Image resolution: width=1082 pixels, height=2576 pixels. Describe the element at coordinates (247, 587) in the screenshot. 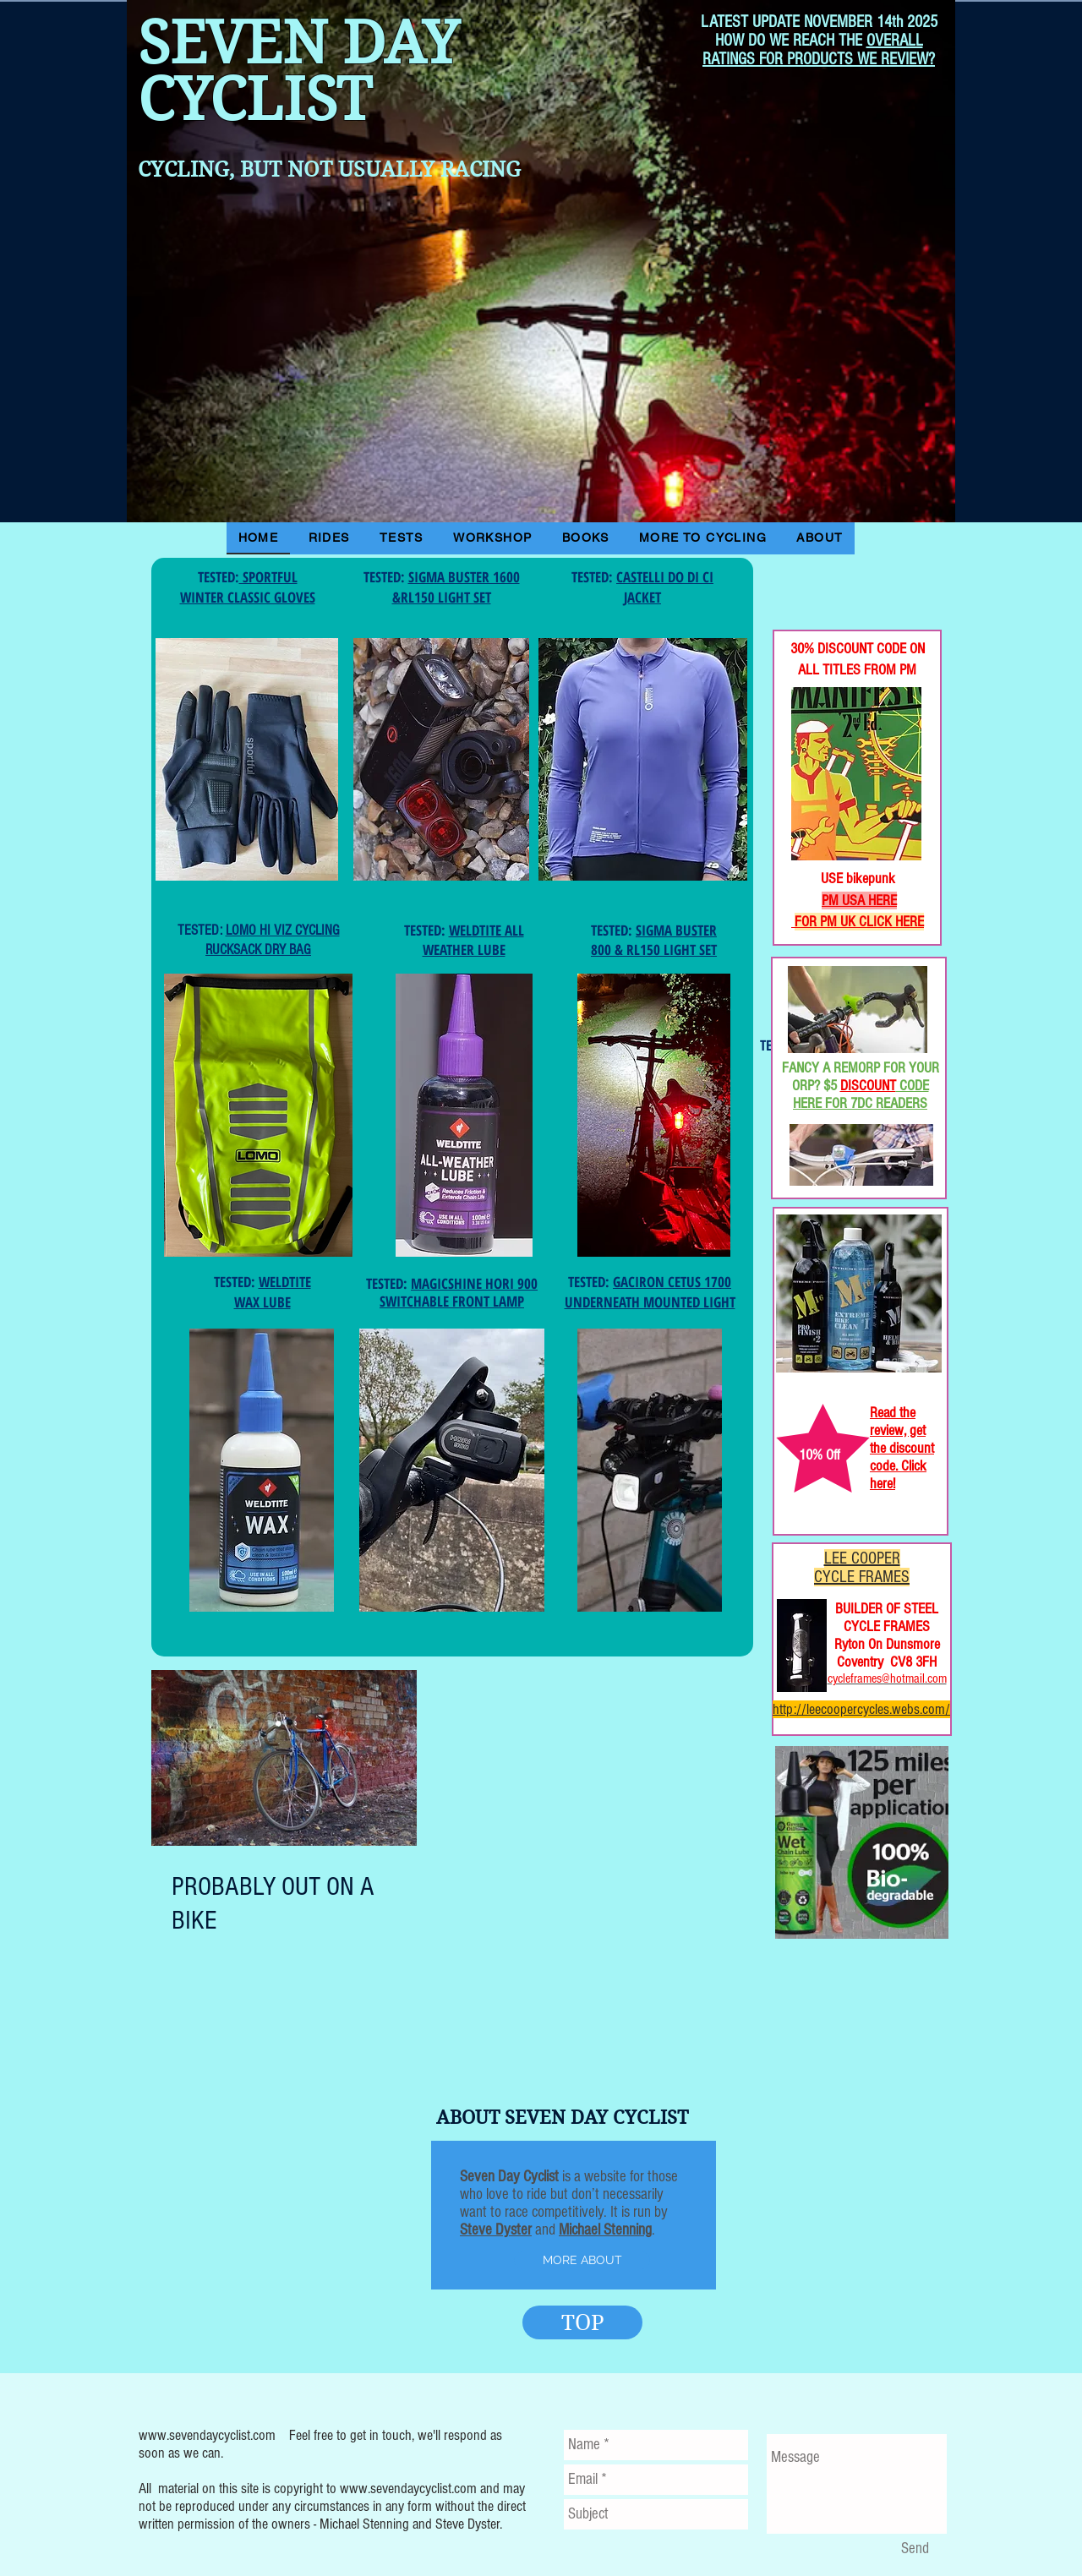

I see `SPORTFUL WINTER CLASSIC GLOVES` at that location.